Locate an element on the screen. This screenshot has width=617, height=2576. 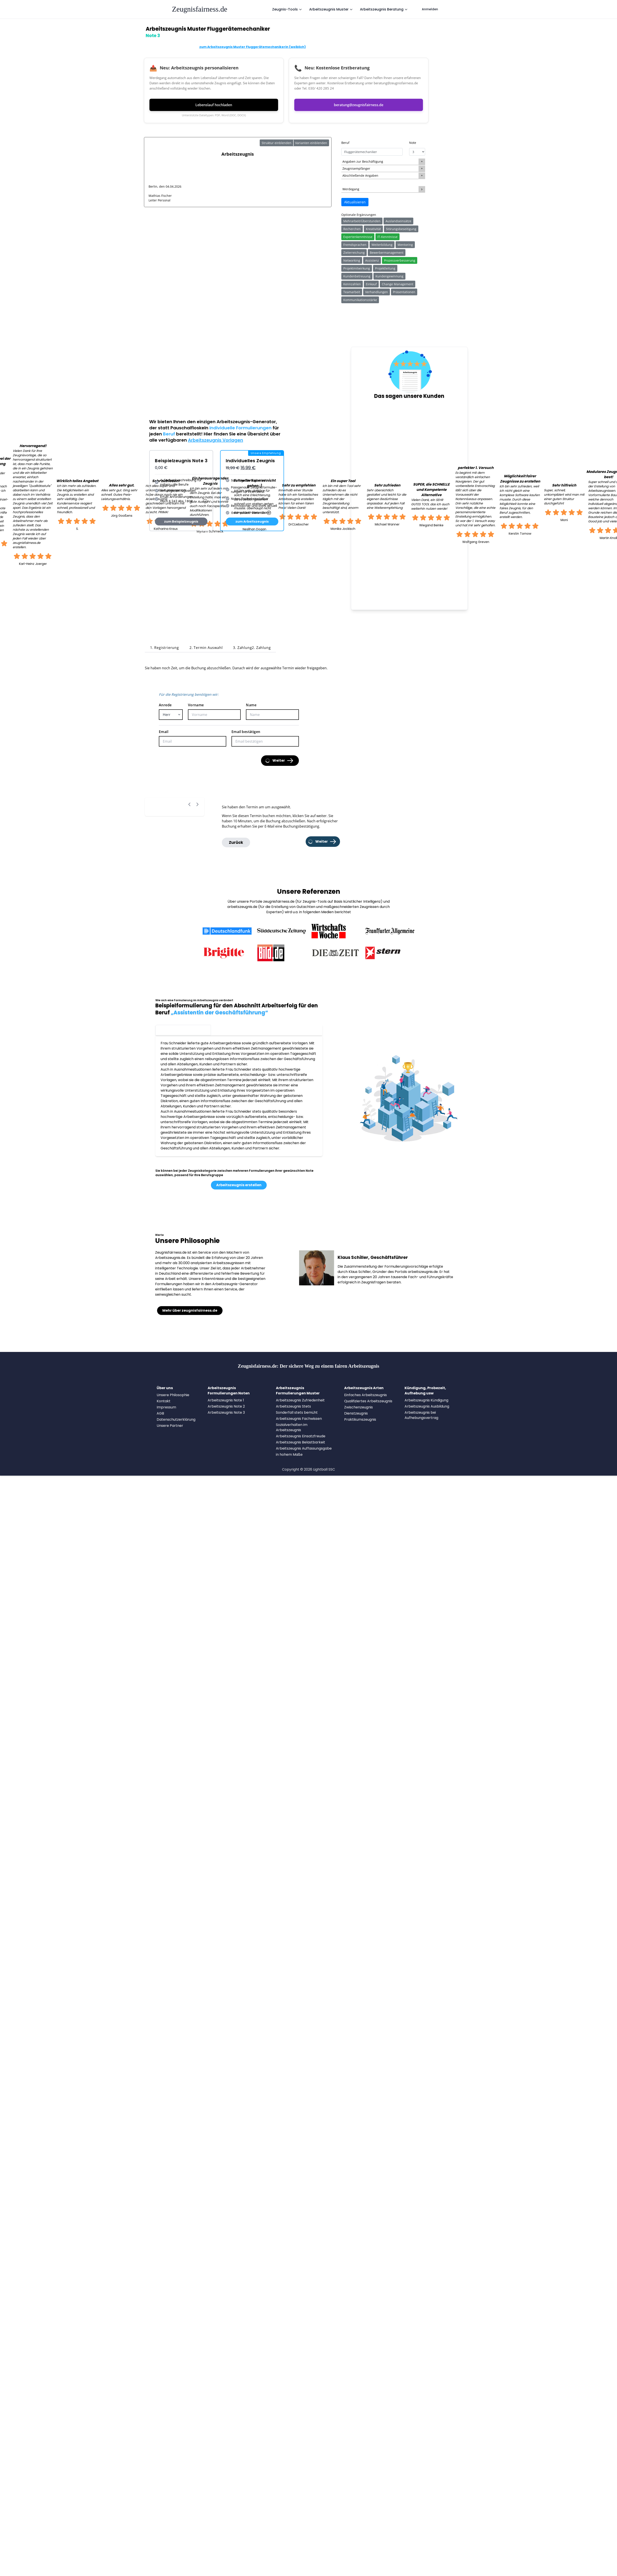
Unsere Philosophie is located at coordinates (173, 1394).